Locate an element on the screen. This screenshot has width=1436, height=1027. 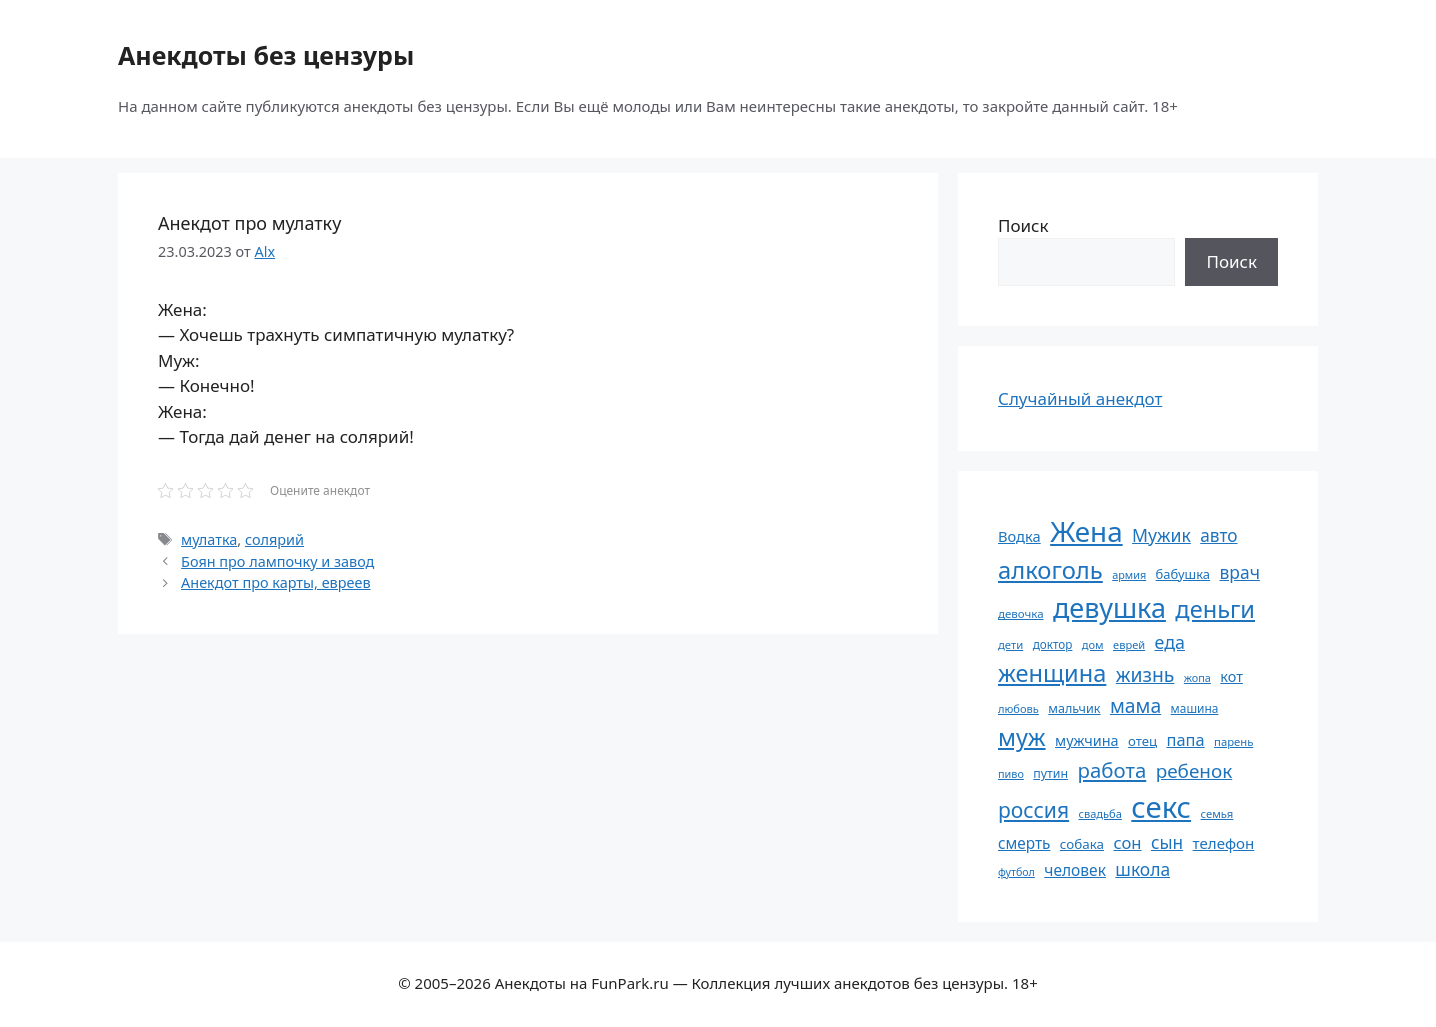
дом [дом (51 элемент)] is located at coordinates (1093, 644).